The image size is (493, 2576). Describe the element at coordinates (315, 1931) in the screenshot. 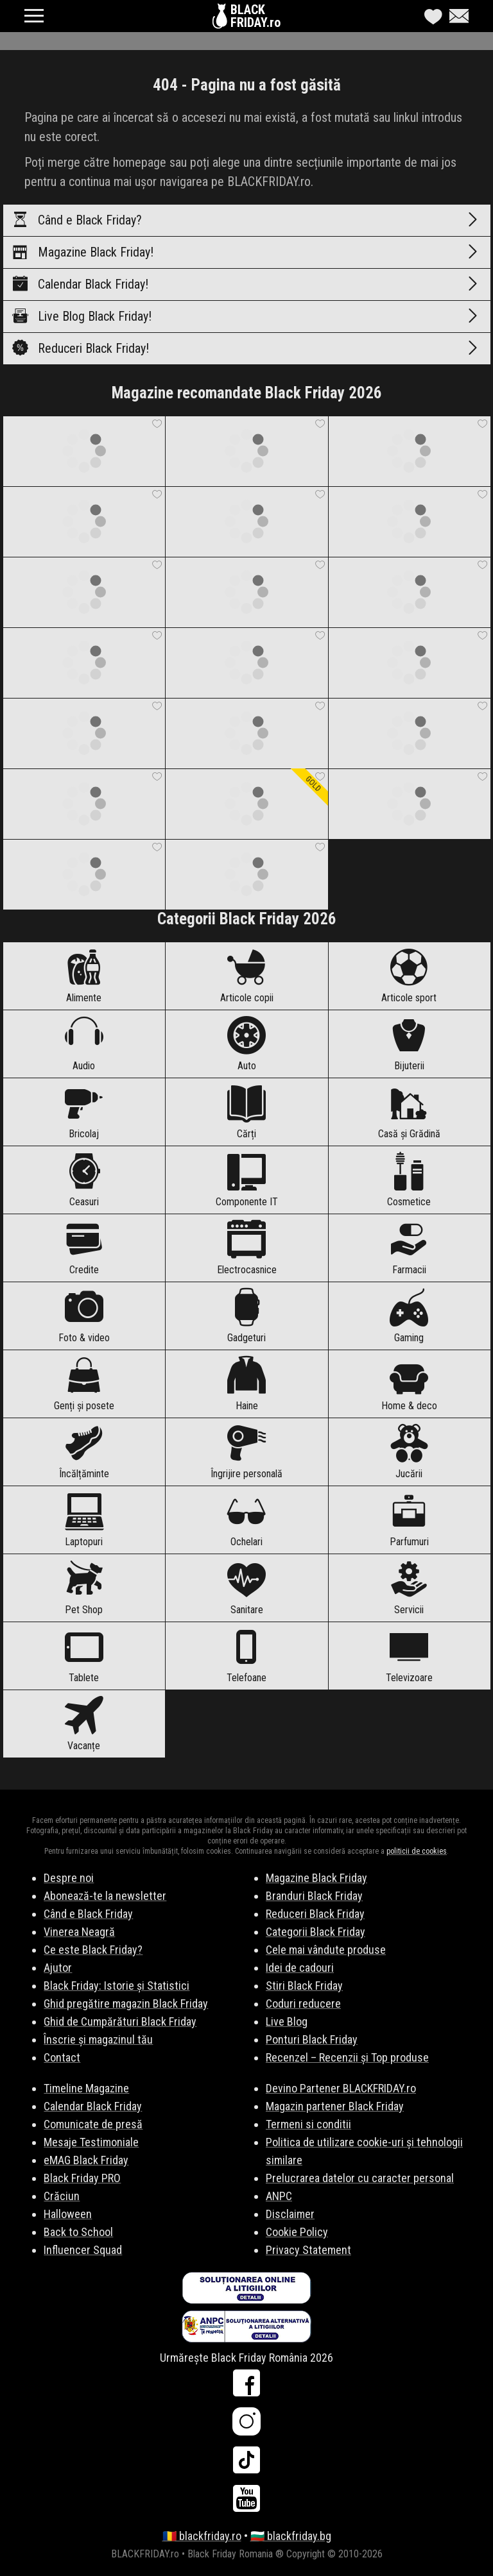

I see `Categorii Black Friday` at that location.